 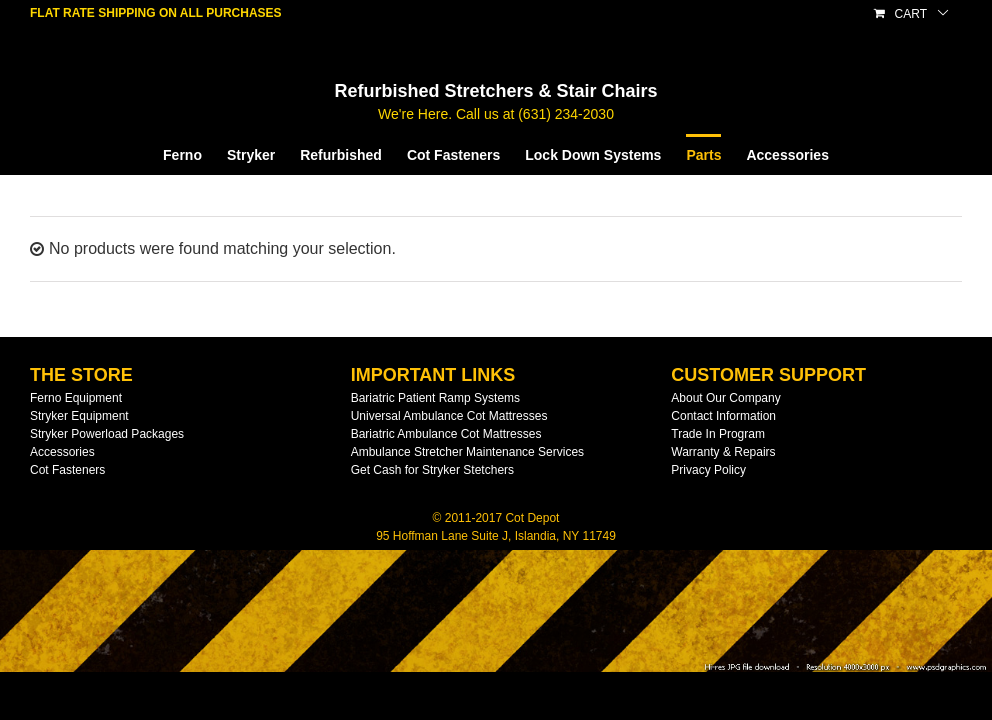 What do you see at coordinates (449, 416) in the screenshot?
I see `Universal Ambulance Cot Mattresses` at bounding box center [449, 416].